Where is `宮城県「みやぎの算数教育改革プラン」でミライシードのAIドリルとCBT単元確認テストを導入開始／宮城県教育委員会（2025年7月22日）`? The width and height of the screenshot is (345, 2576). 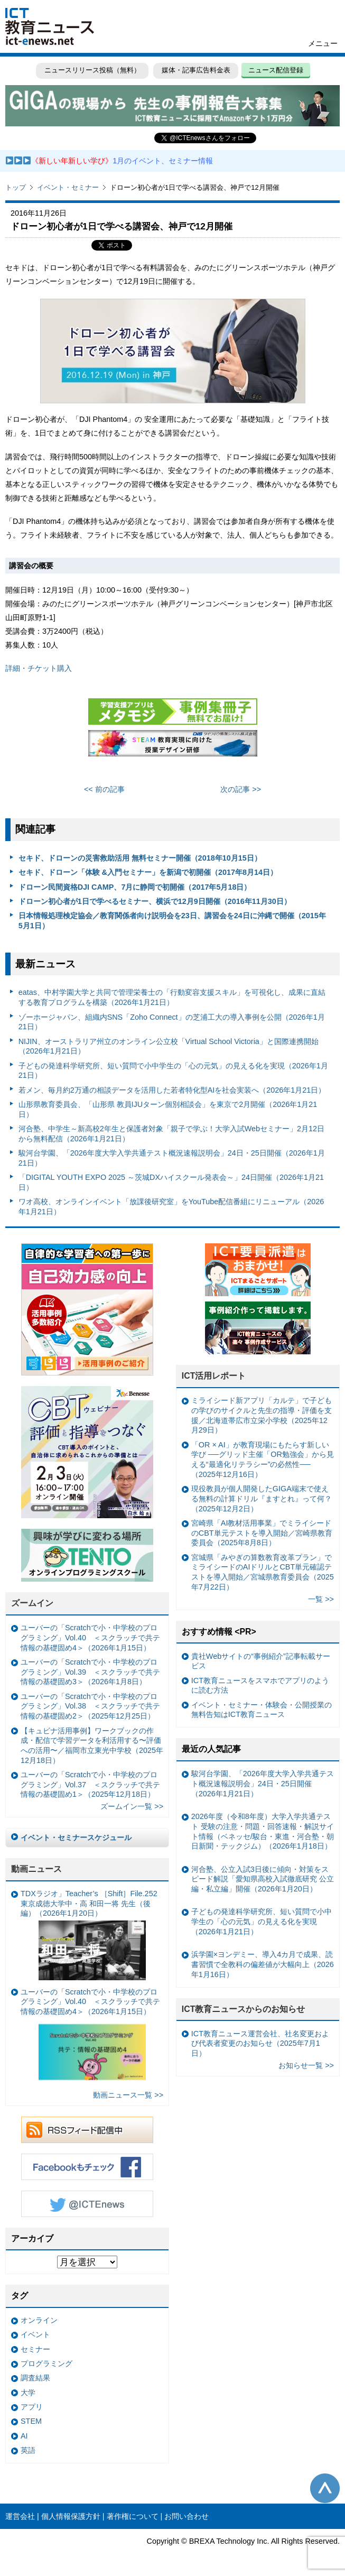 宮城県「みやぎの算数教育改革プラン」でミライシードのAIドリルとCBT単元確認テストを導入開始／宮城県教育委員会（2025年7月22日） is located at coordinates (262, 1572).